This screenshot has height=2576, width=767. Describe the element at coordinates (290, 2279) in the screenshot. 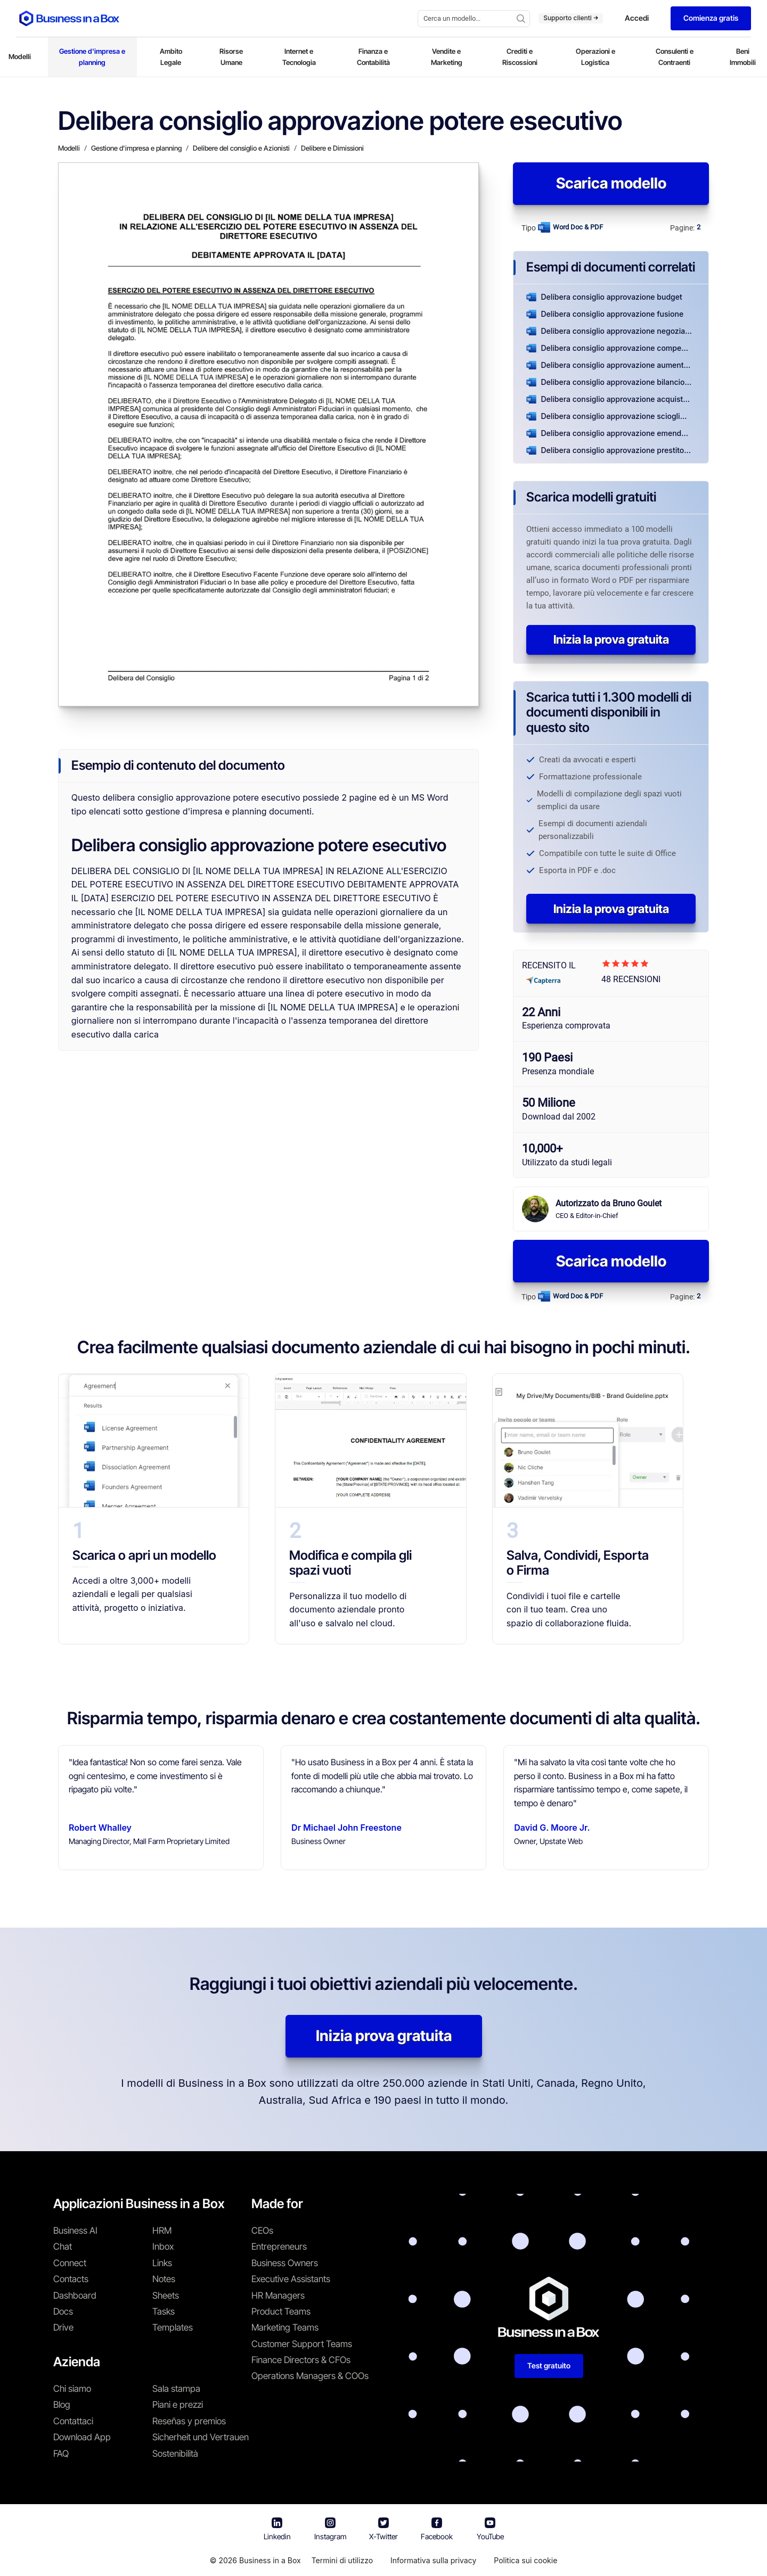

I see `Executive Assistants` at that location.